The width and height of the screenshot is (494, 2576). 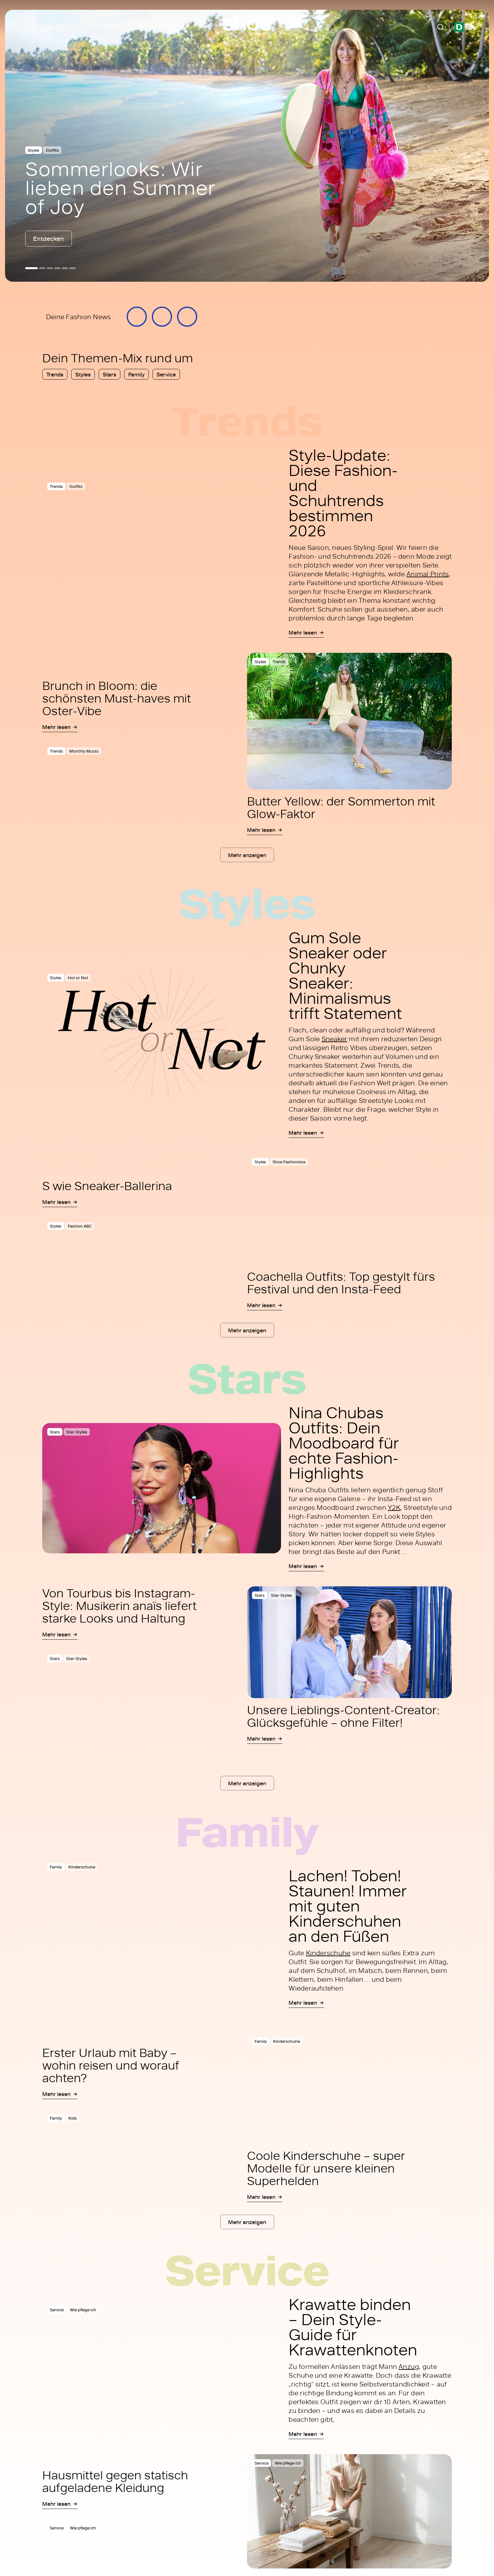 What do you see at coordinates (164, 25) in the screenshot?
I see `Blog` at bounding box center [164, 25].